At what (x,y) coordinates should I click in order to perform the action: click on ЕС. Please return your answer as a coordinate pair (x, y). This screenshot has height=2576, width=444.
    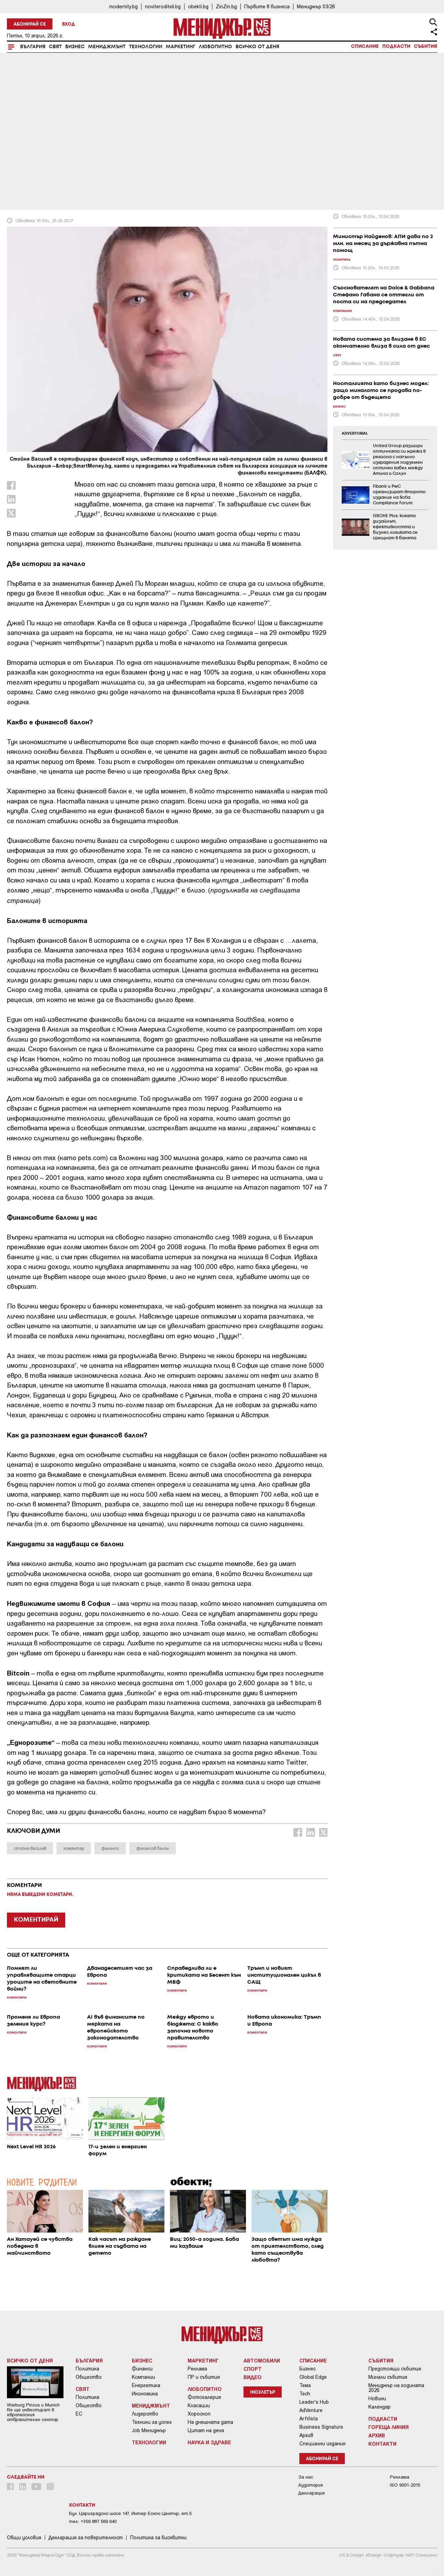
    Looking at the image, I should click on (79, 2413).